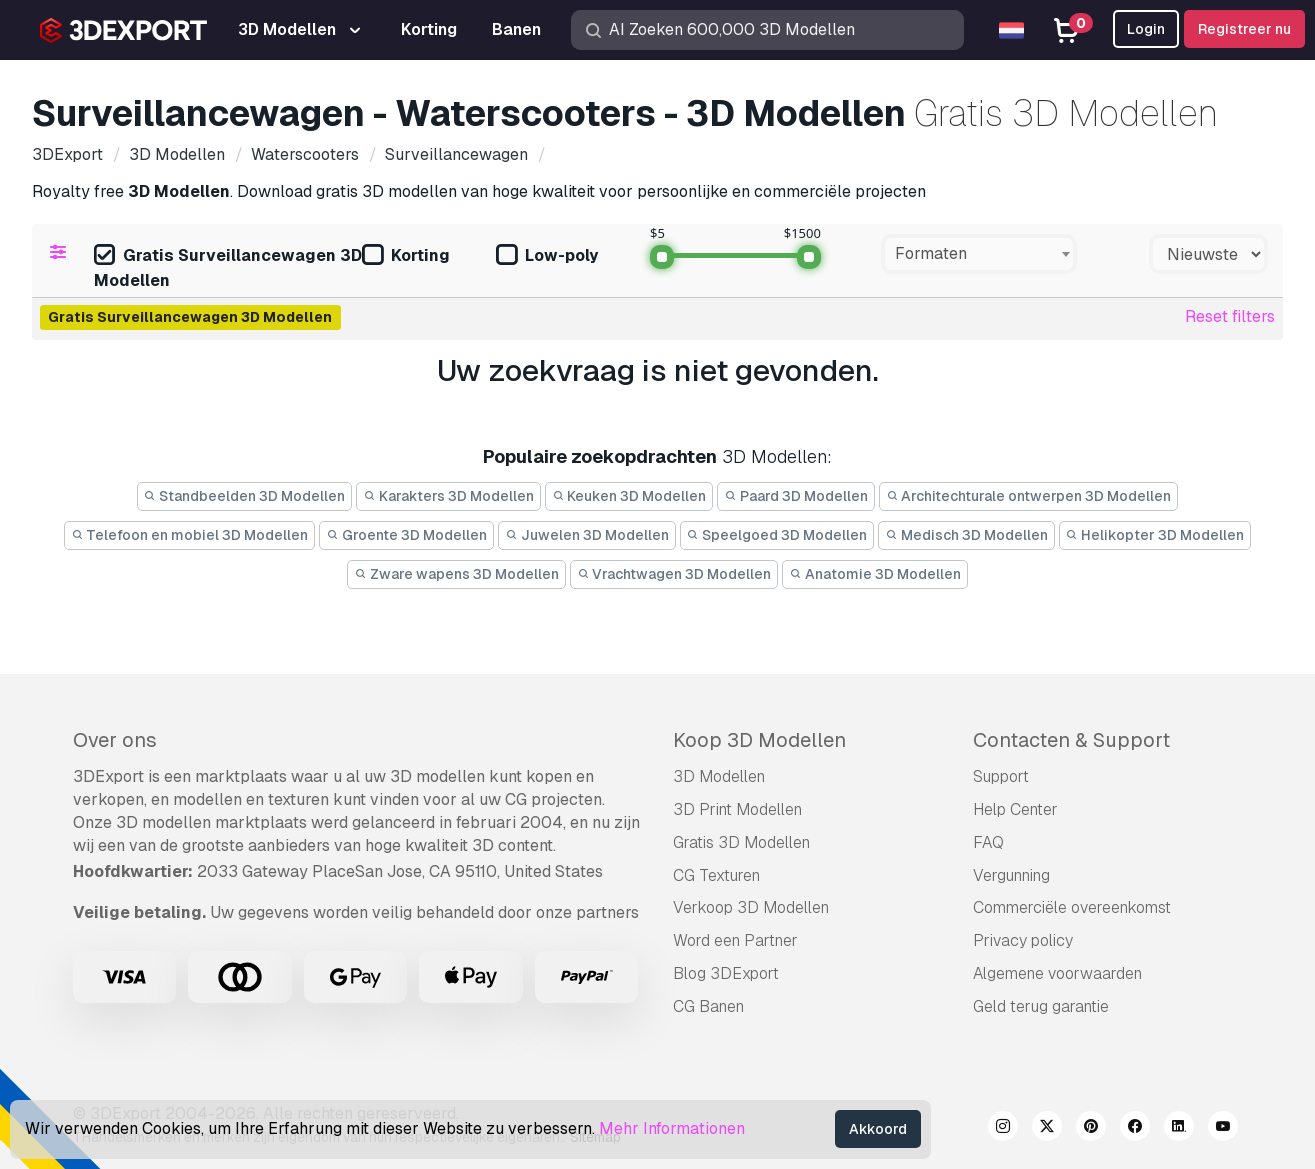 This screenshot has width=1315, height=1169. Describe the element at coordinates (751, 907) in the screenshot. I see `Verkoop 3D Modellen` at that location.